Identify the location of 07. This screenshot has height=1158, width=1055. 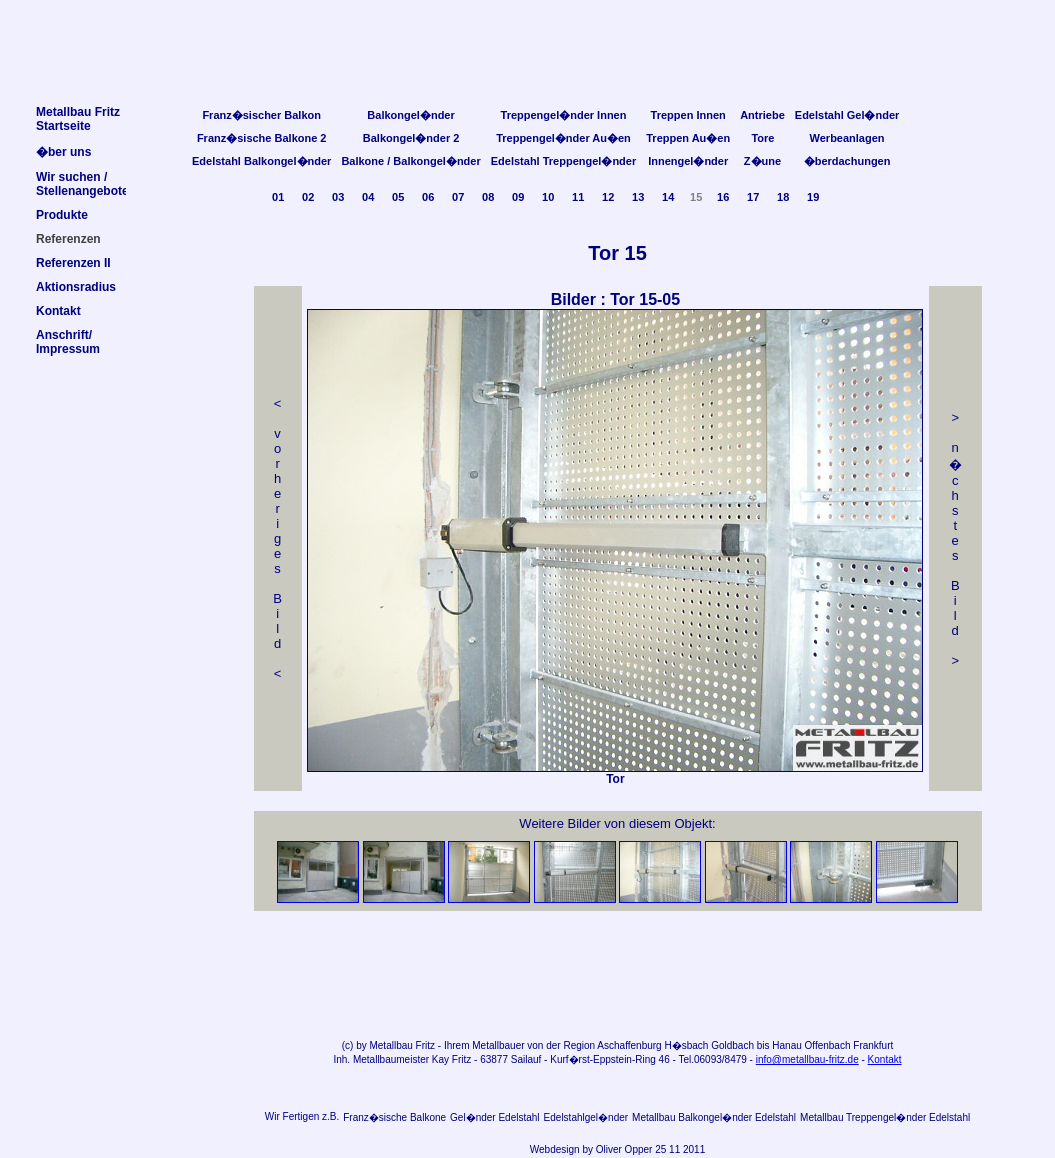
(458, 197).